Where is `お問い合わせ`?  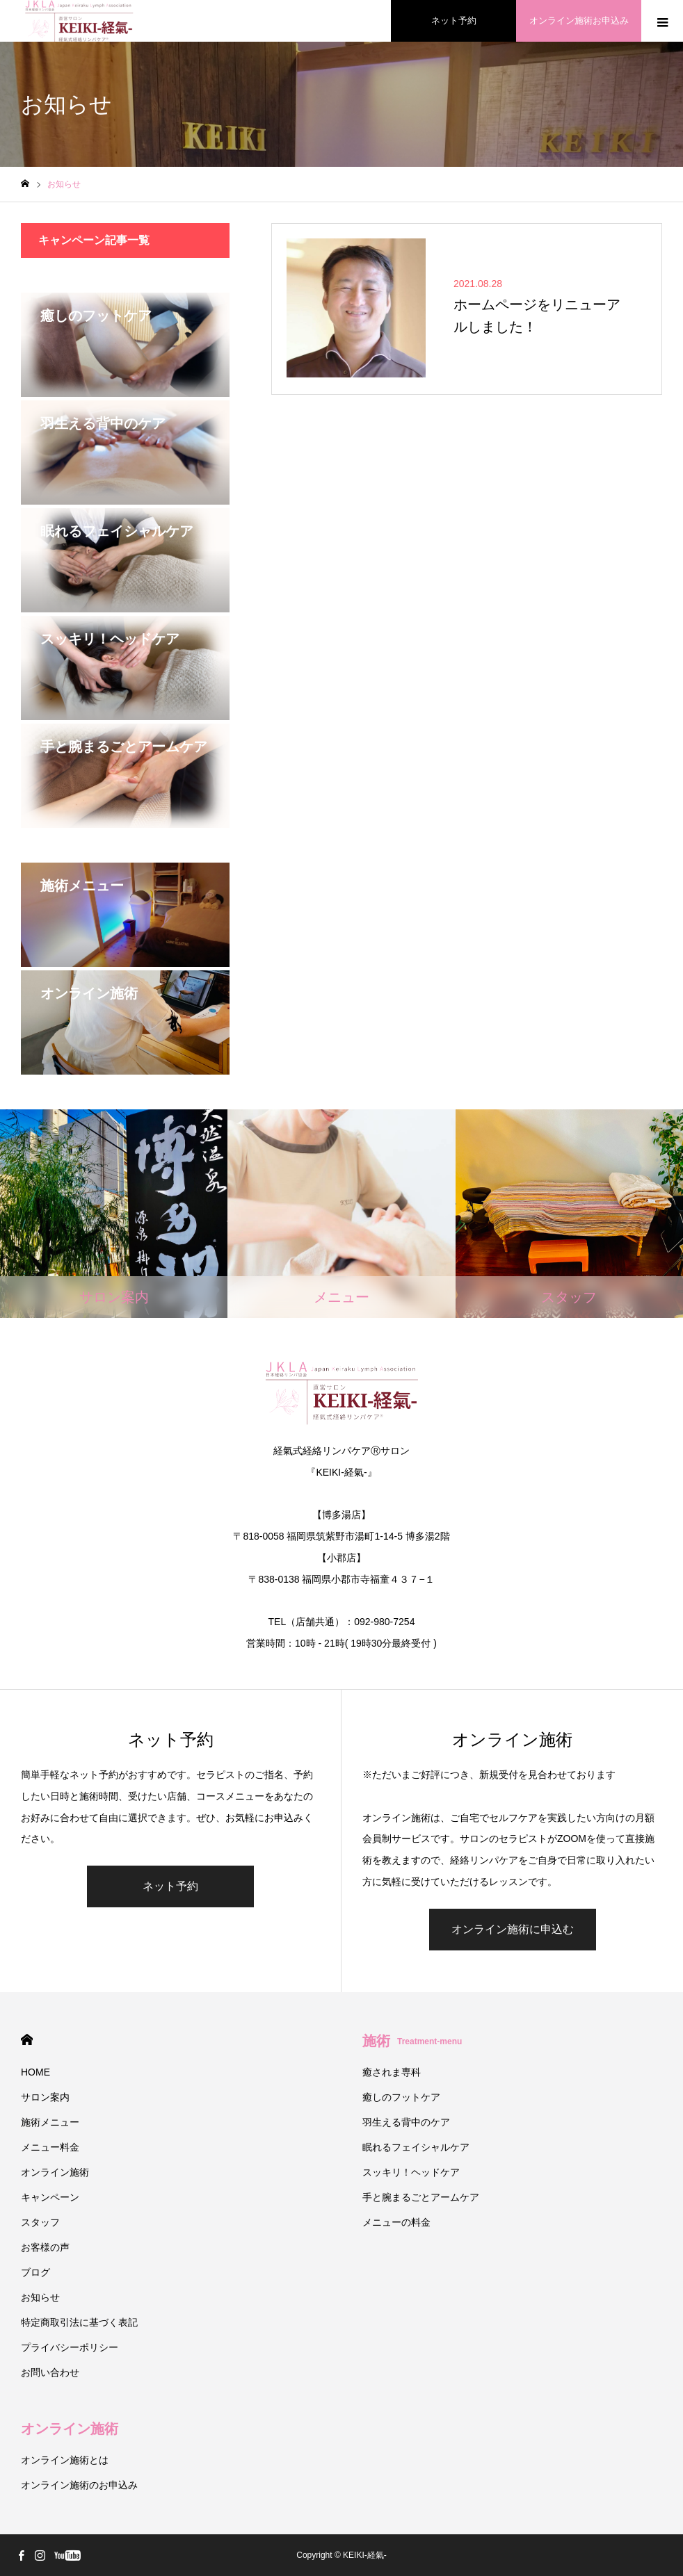 お問い合わせ is located at coordinates (50, 2372).